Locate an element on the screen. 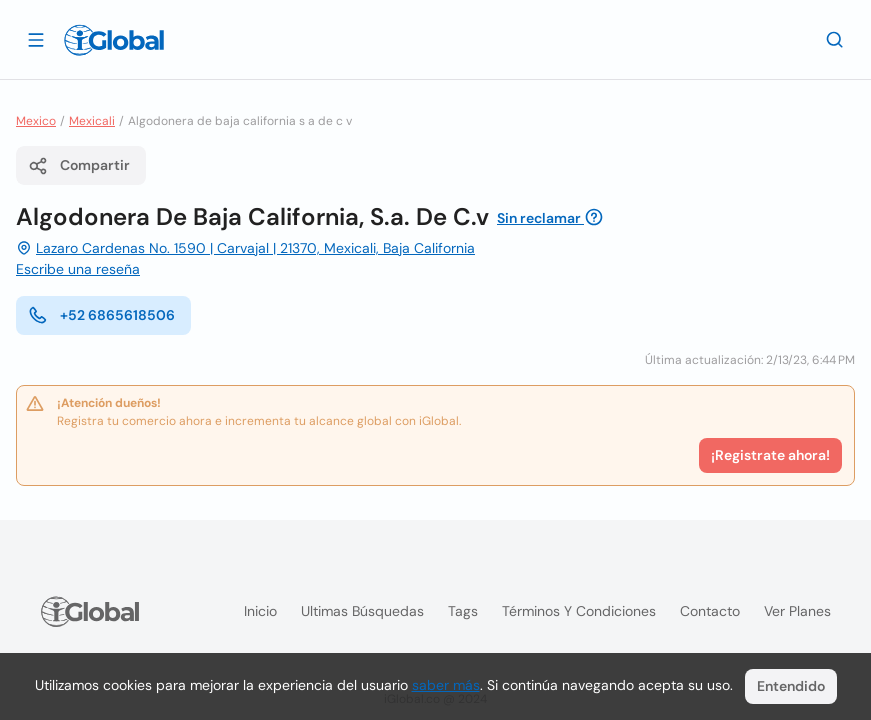 Image resolution: width=871 pixels, height=720 pixels. Inicio is located at coordinates (260, 611).